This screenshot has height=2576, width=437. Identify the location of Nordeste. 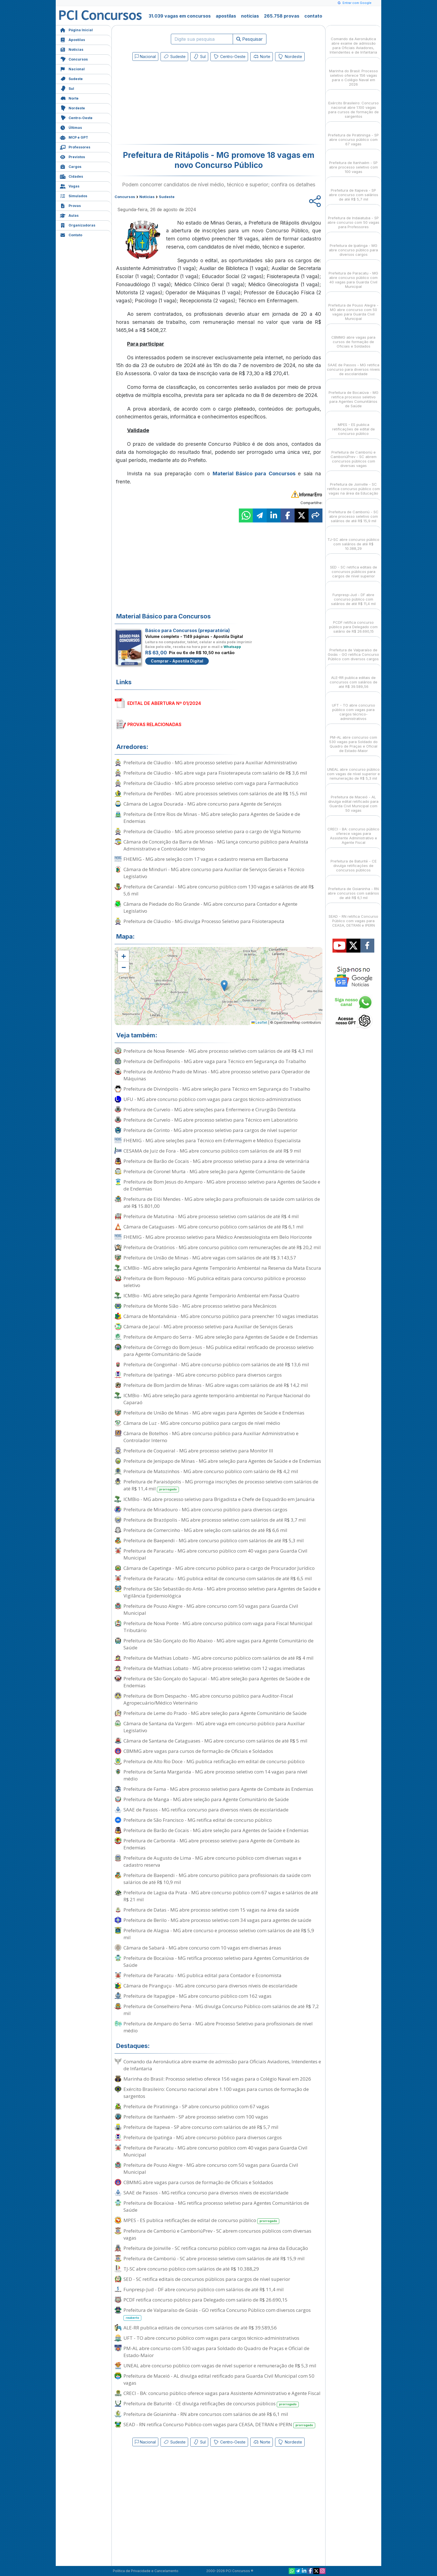
(72, 107).